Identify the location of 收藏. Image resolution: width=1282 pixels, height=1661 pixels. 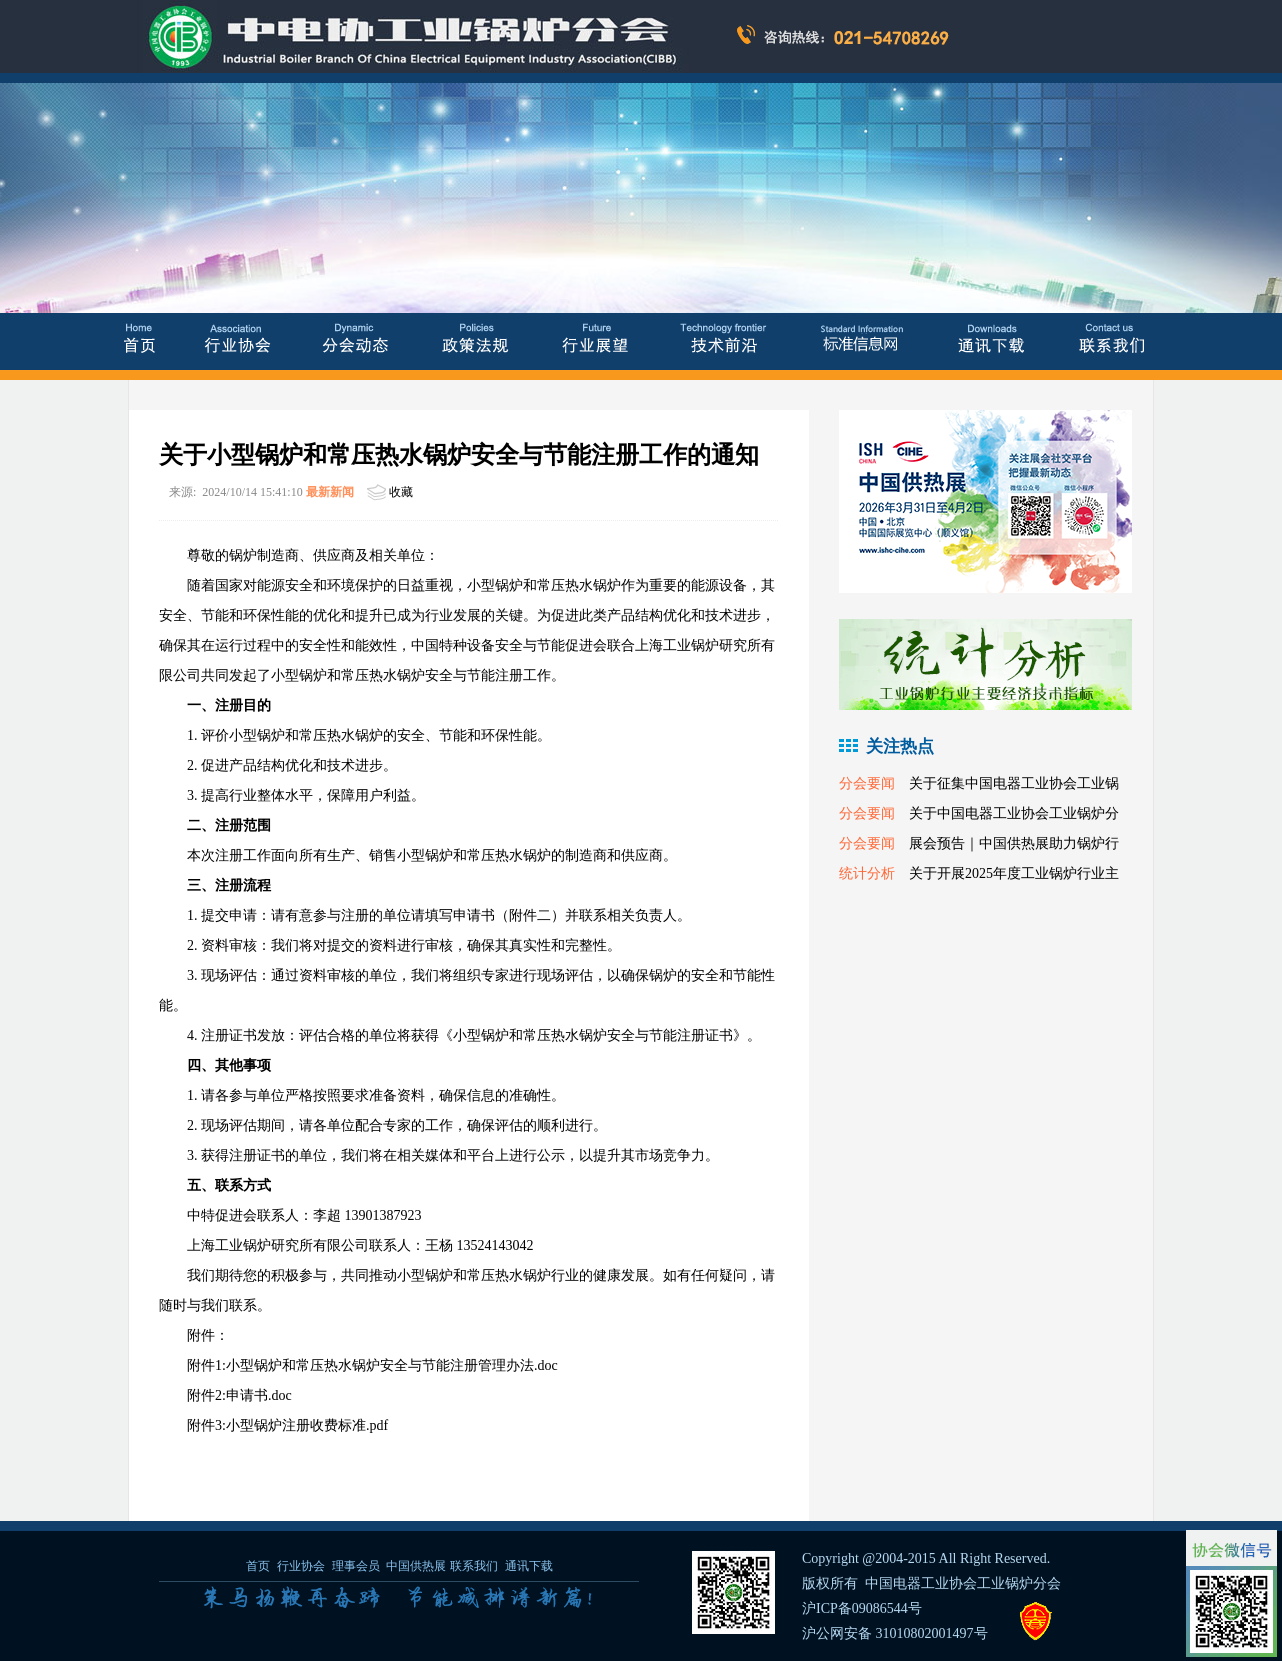
(401, 492).